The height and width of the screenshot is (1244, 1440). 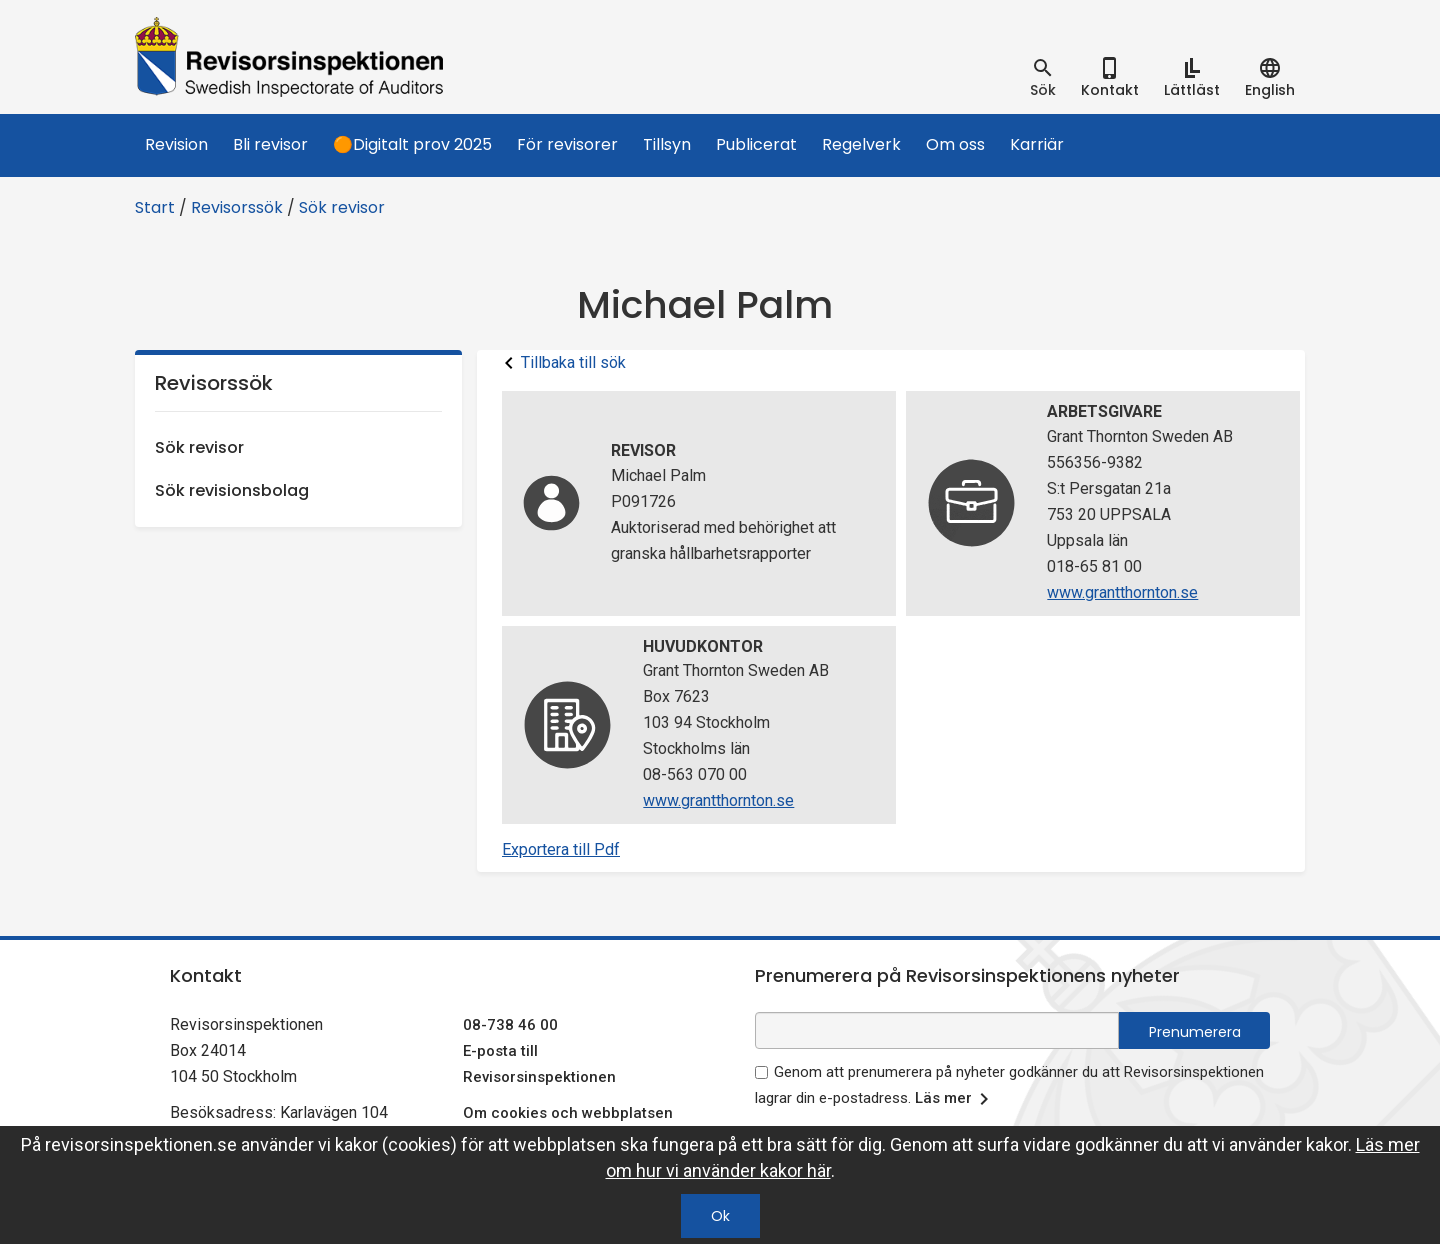 I want to click on Publicerat, so click(x=756, y=144).